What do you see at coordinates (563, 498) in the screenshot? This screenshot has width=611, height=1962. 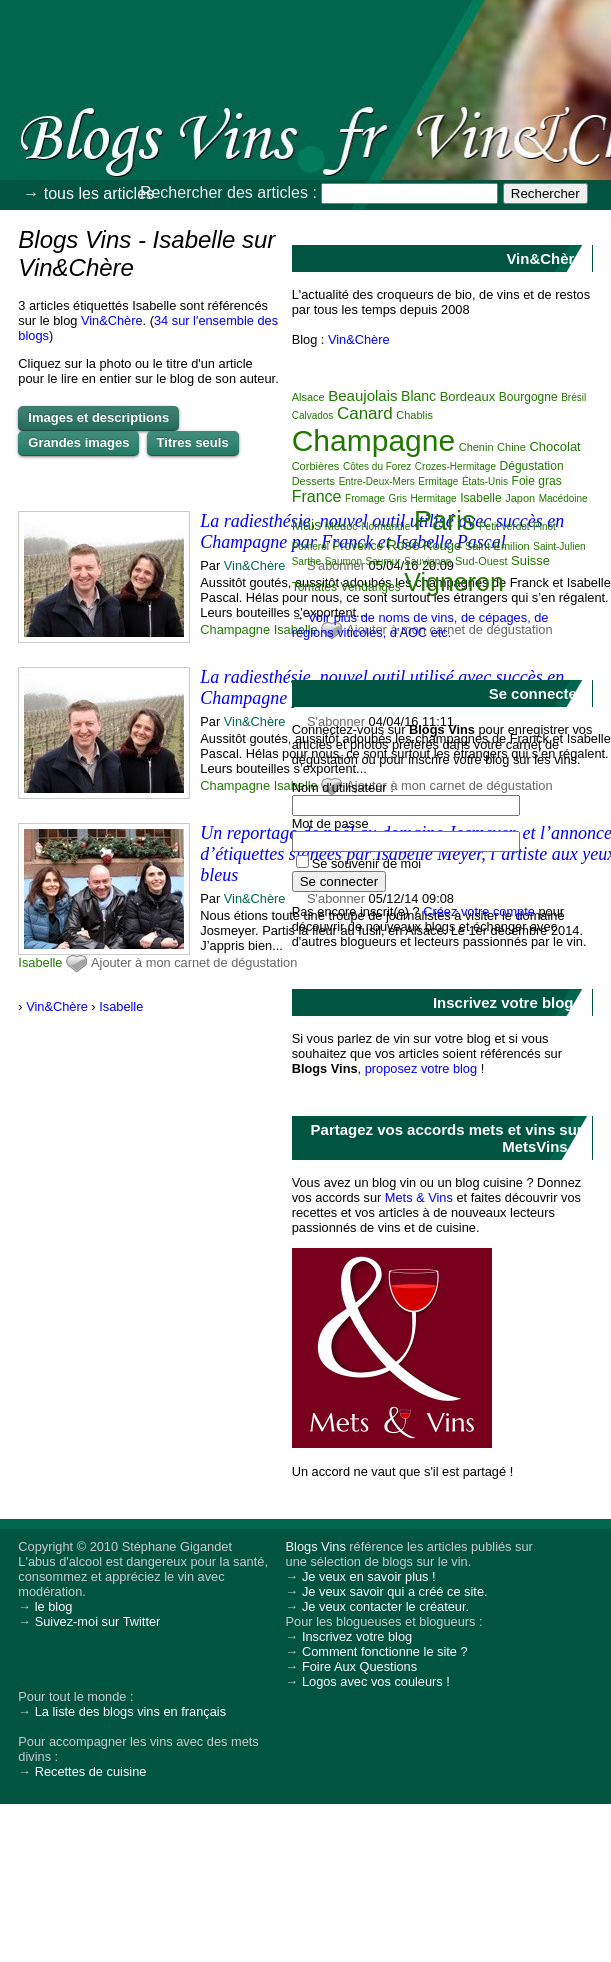 I see `Macédoine` at bounding box center [563, 498].